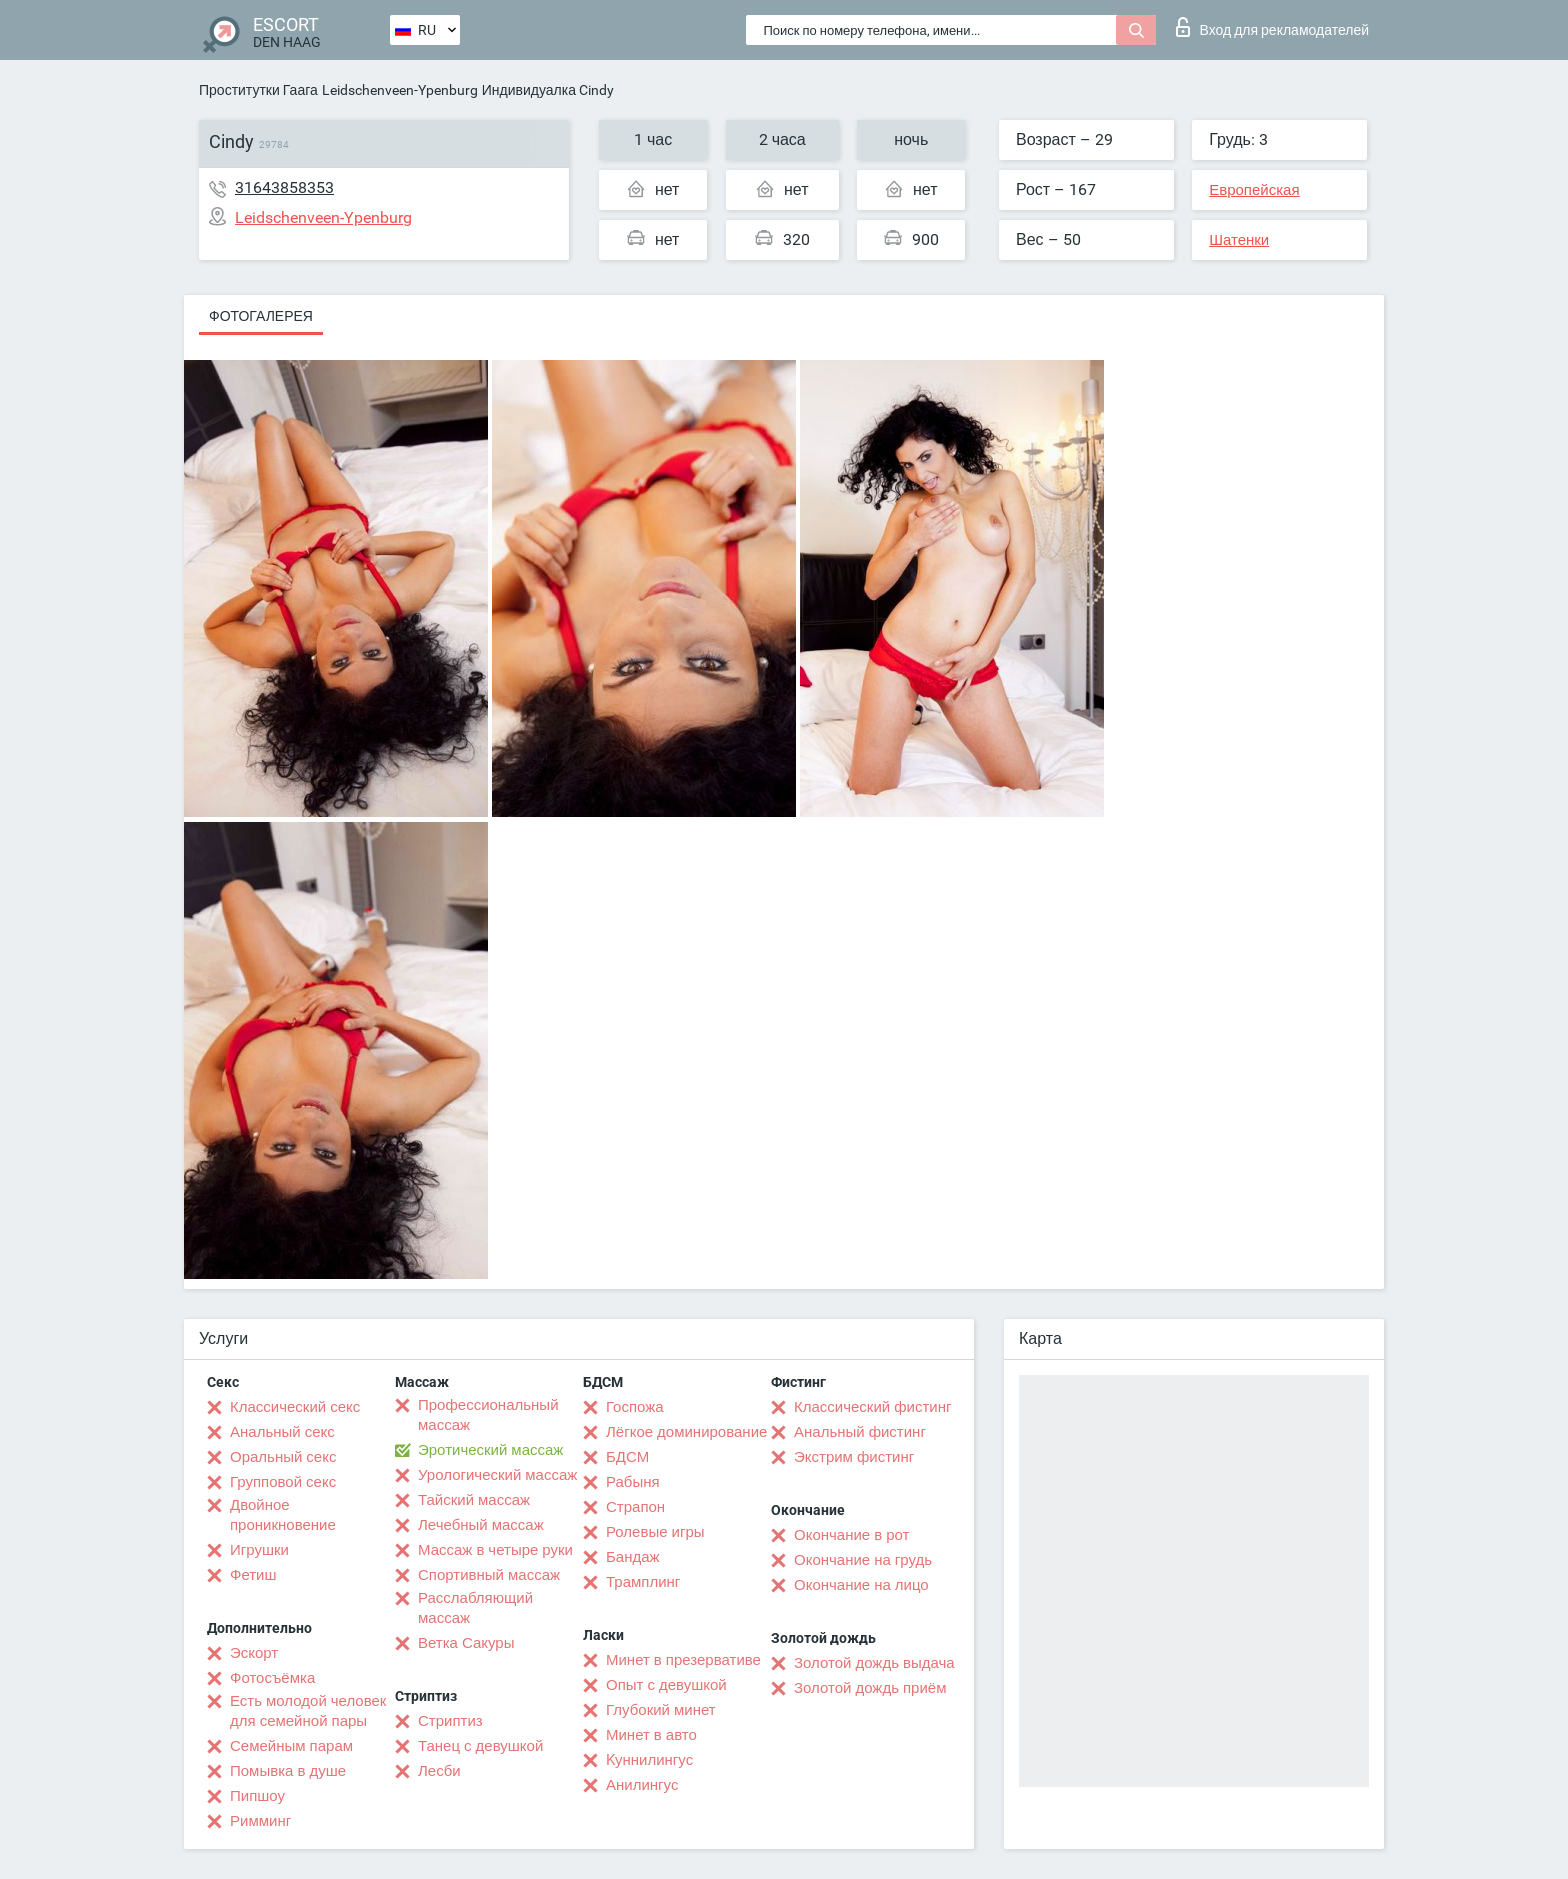  Describe the element at coordinates (651, 1735) in the screenshot. I see `Минет в авто` at that location.